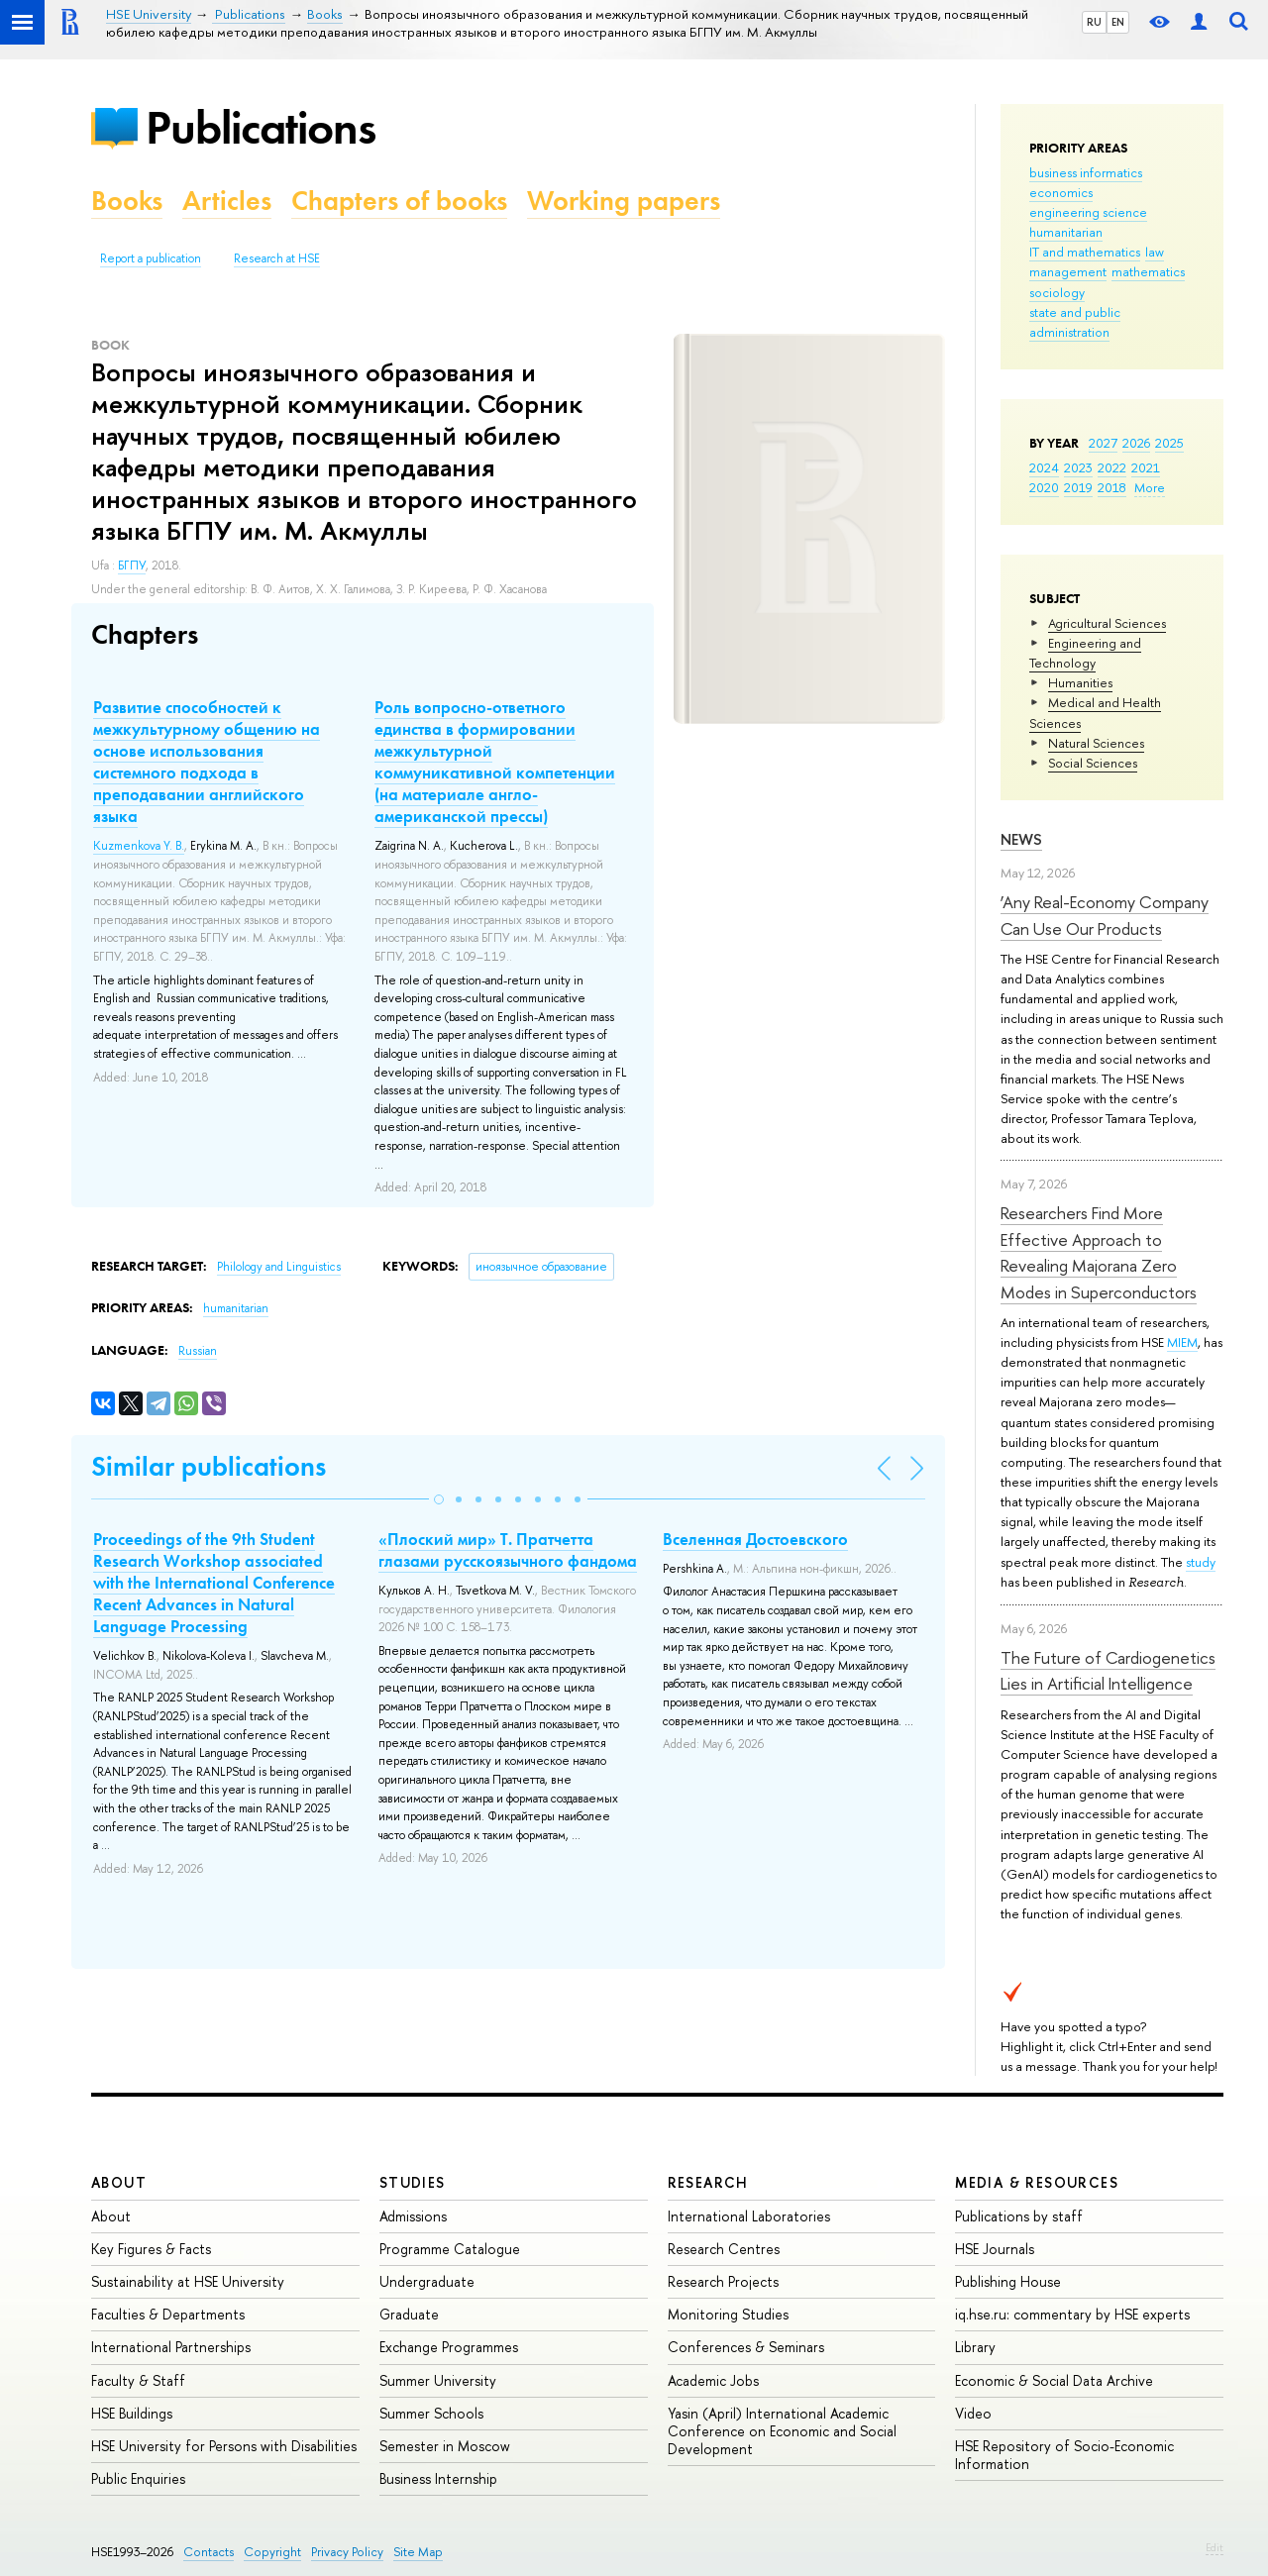  Describe the element at coordinates (138, 2478) in the screenshot. I see `Public Enquiries` at that location.